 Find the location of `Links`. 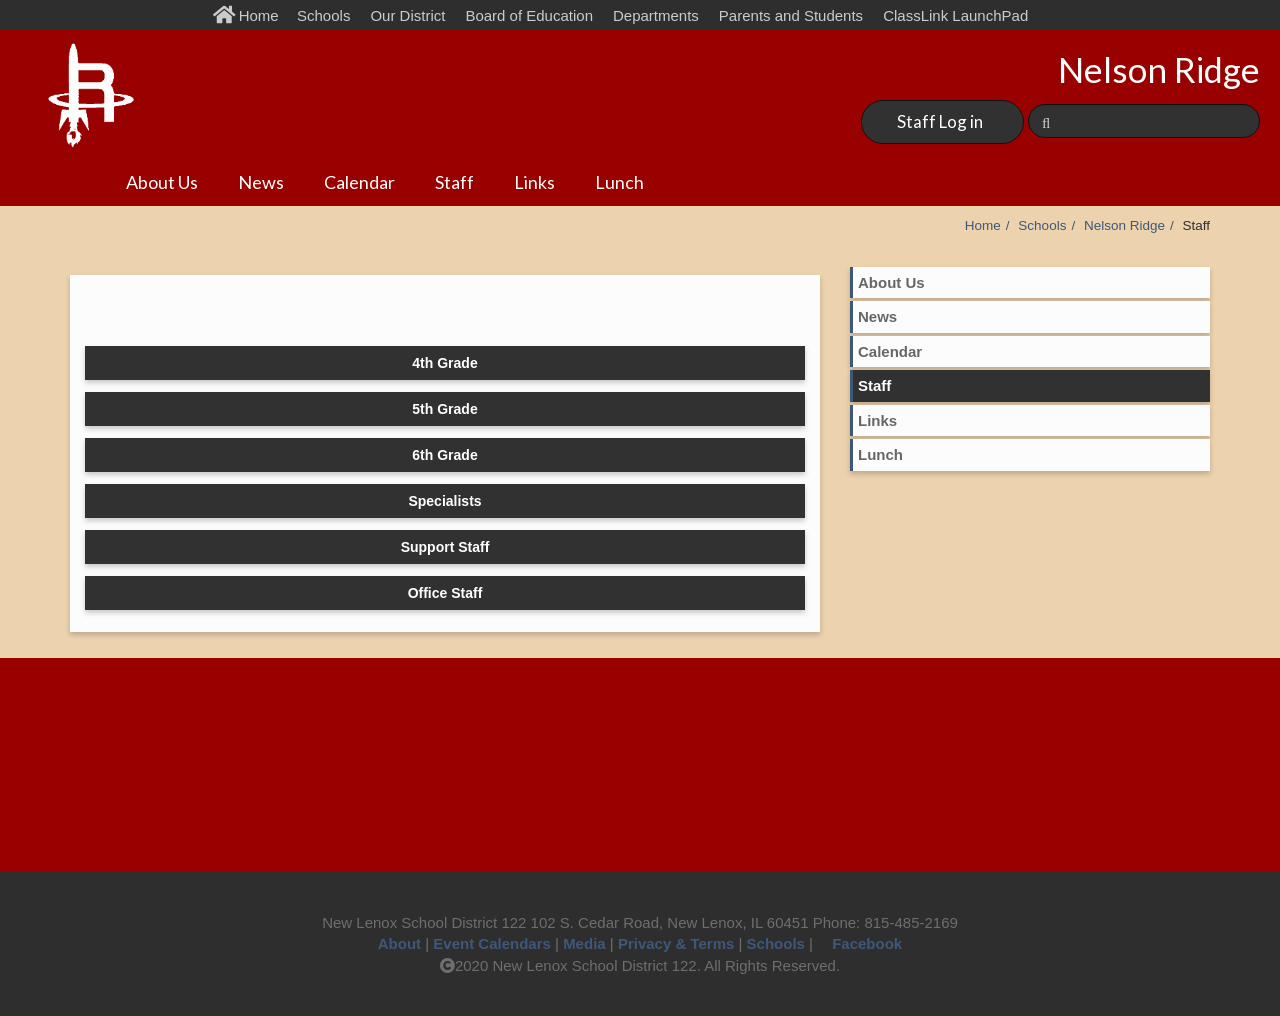

Links is located at coordinates (534, 182).